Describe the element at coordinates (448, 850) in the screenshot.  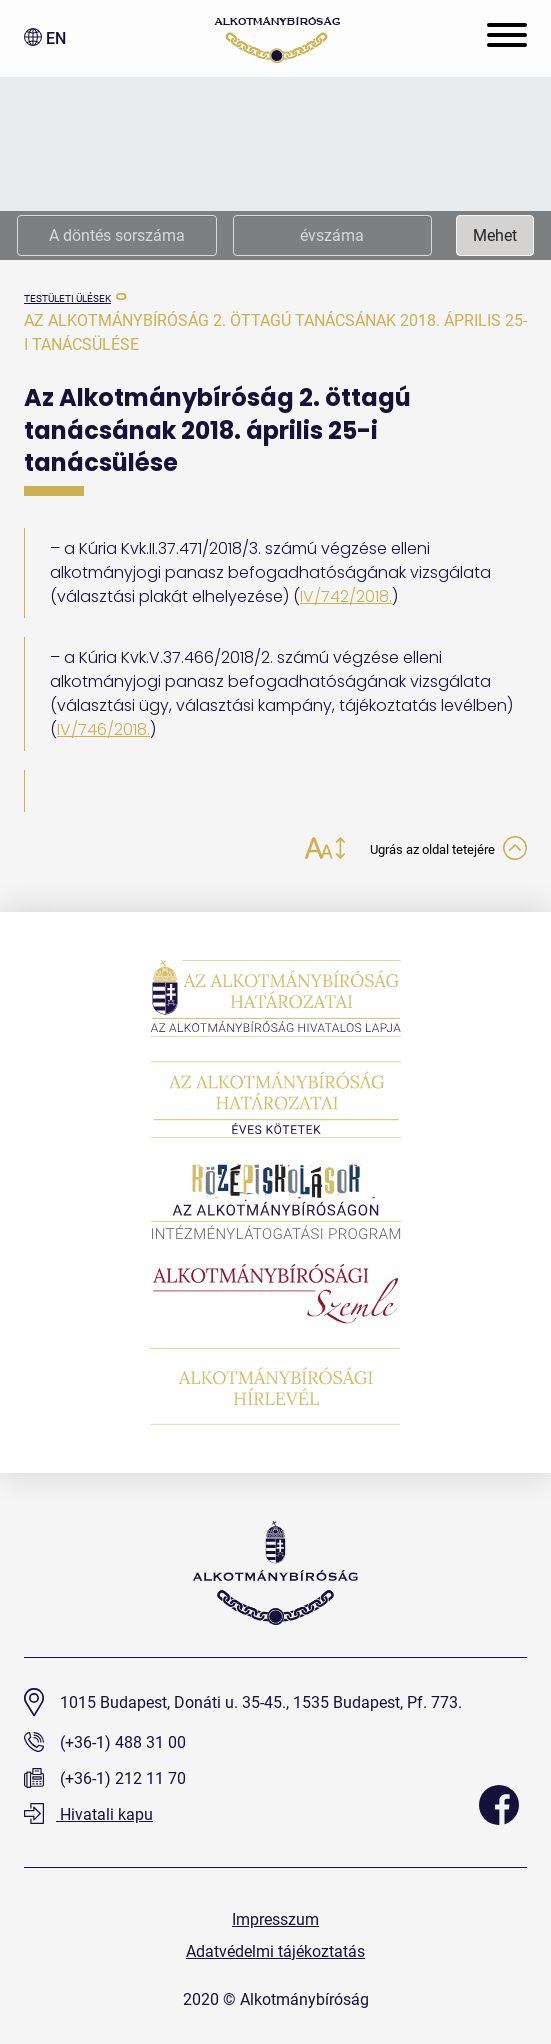
I see `Ugrás az oldal tetejére` at that location.